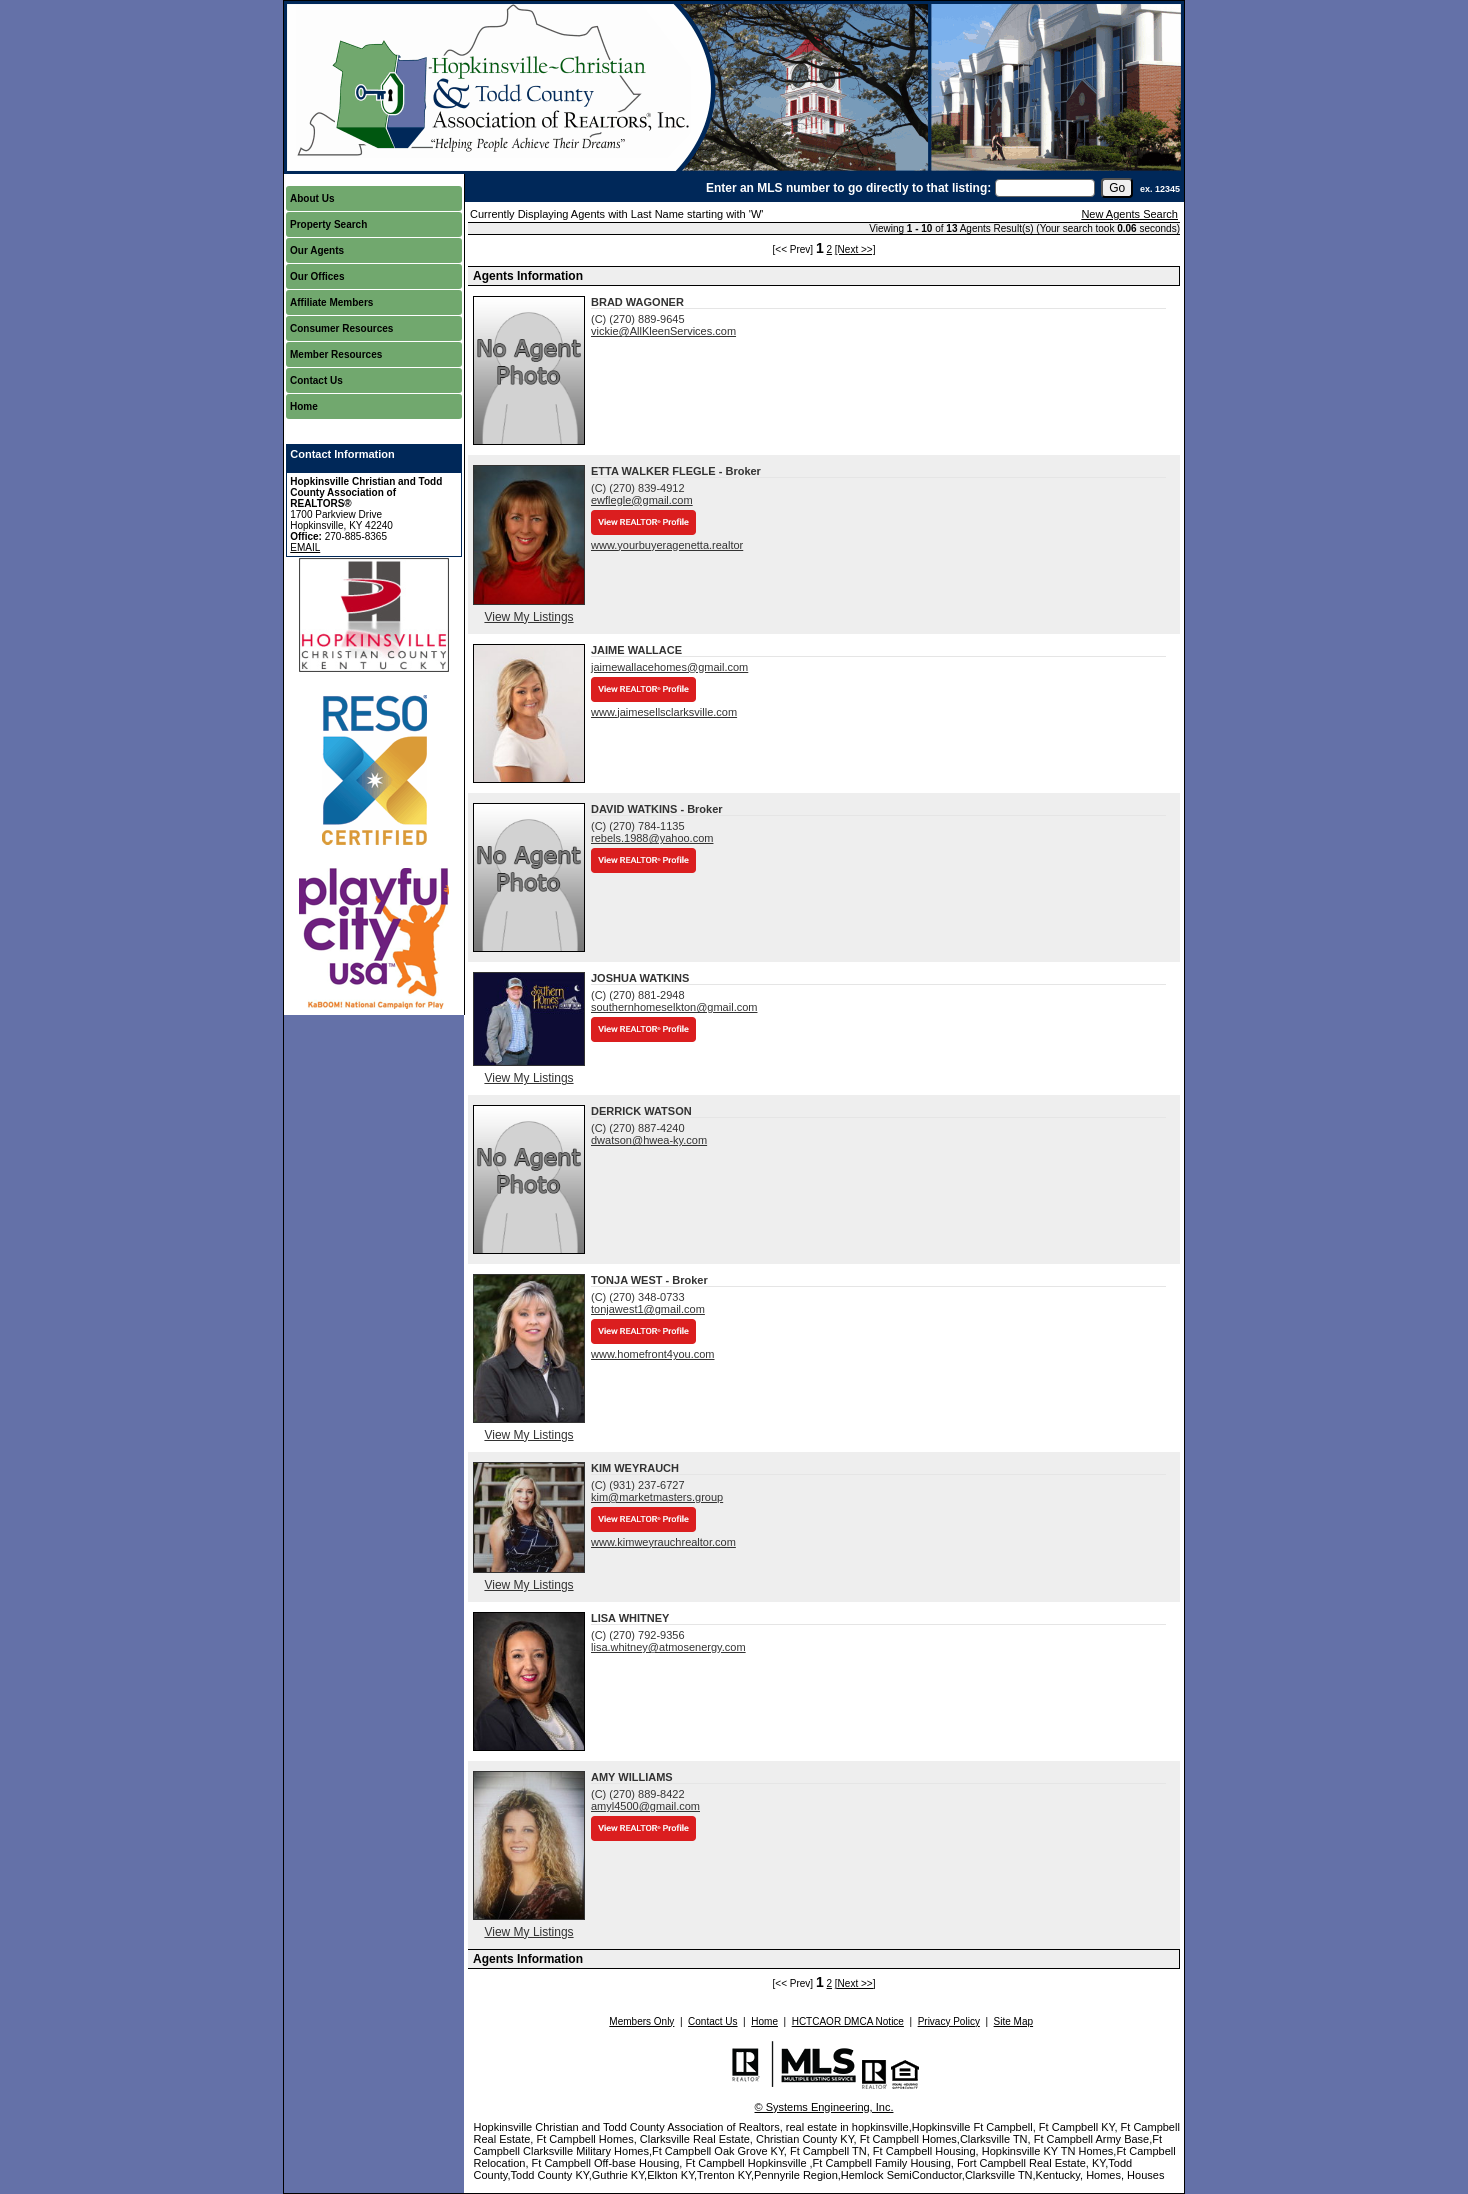 The image size is (1468, 2194). I want to click on Enter an MLS number to go directly to that listing:, so click(848, 188).